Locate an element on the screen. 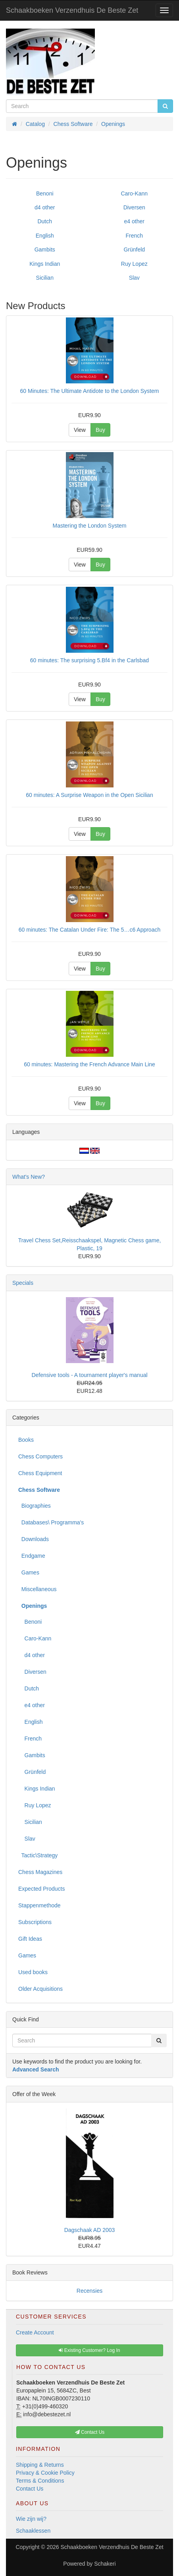 The height and width of the screenshot is (2576, 179). Slav is located at coordinates (134, 278).